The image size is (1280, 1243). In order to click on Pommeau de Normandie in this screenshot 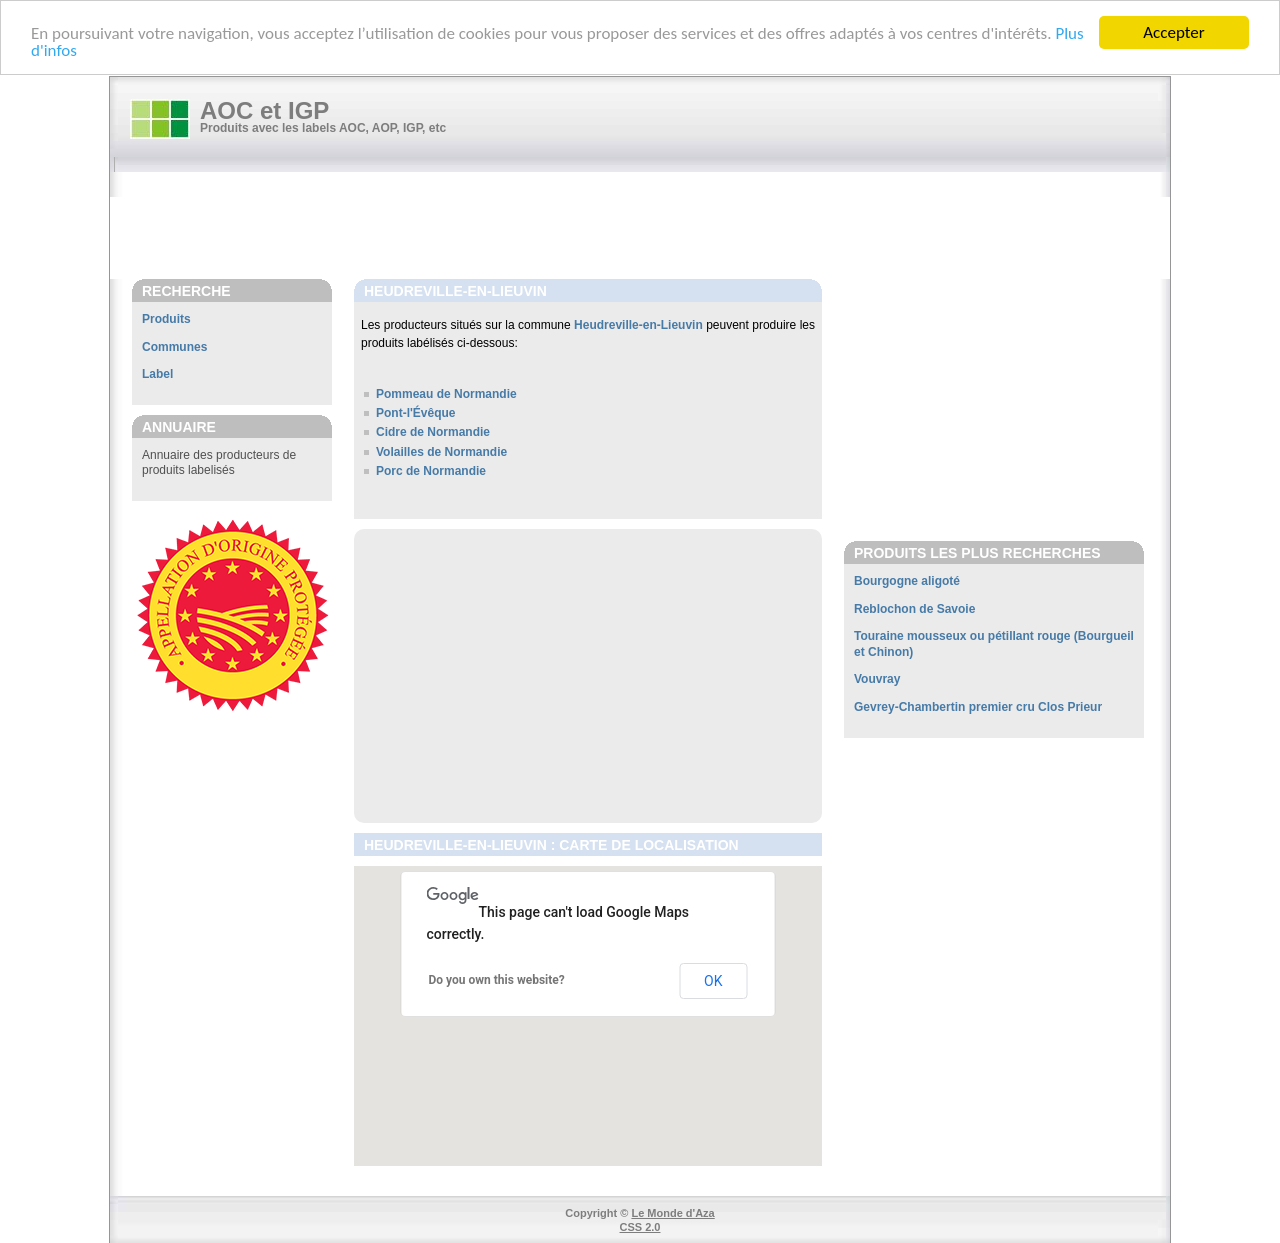, I will do `click(446, 394)`.